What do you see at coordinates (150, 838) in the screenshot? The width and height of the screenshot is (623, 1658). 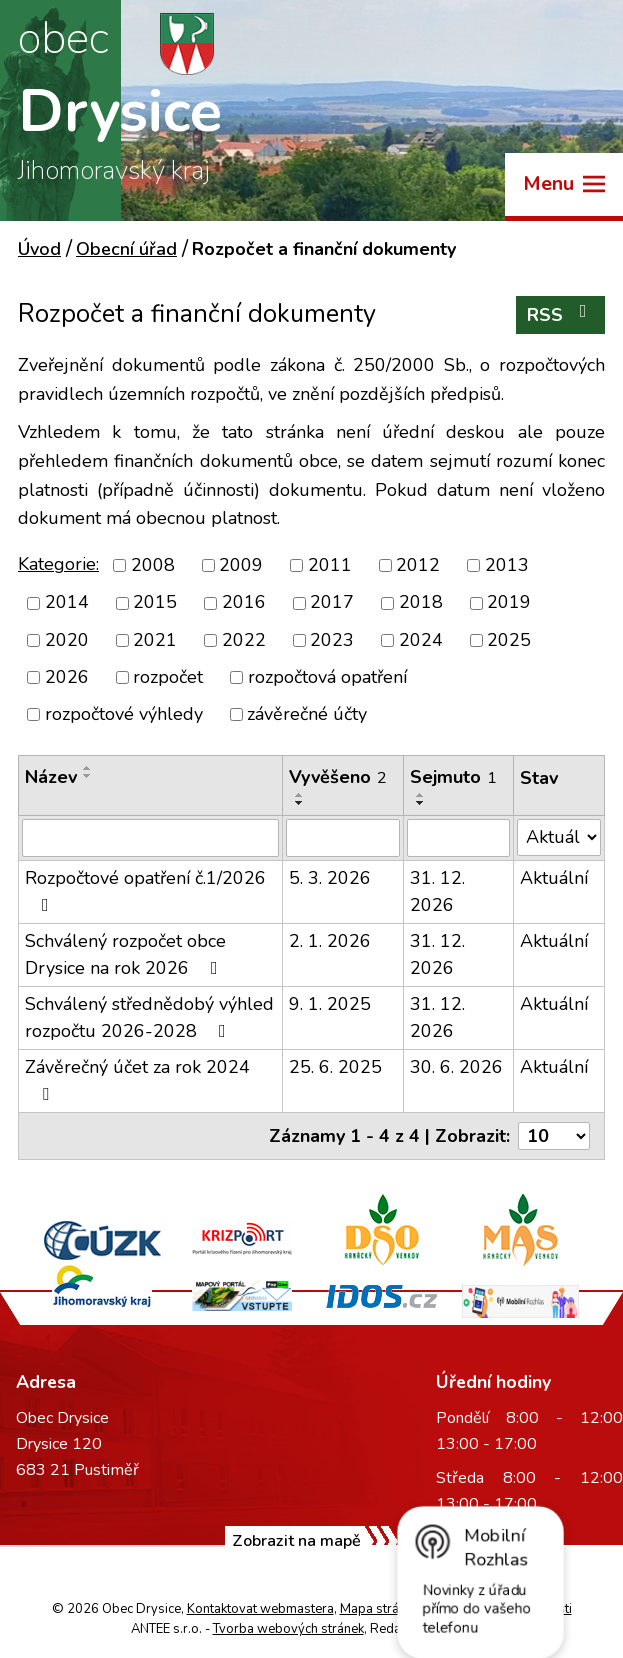 I see `[Vyhledat podle Název]` at bounding box center [150, 838].